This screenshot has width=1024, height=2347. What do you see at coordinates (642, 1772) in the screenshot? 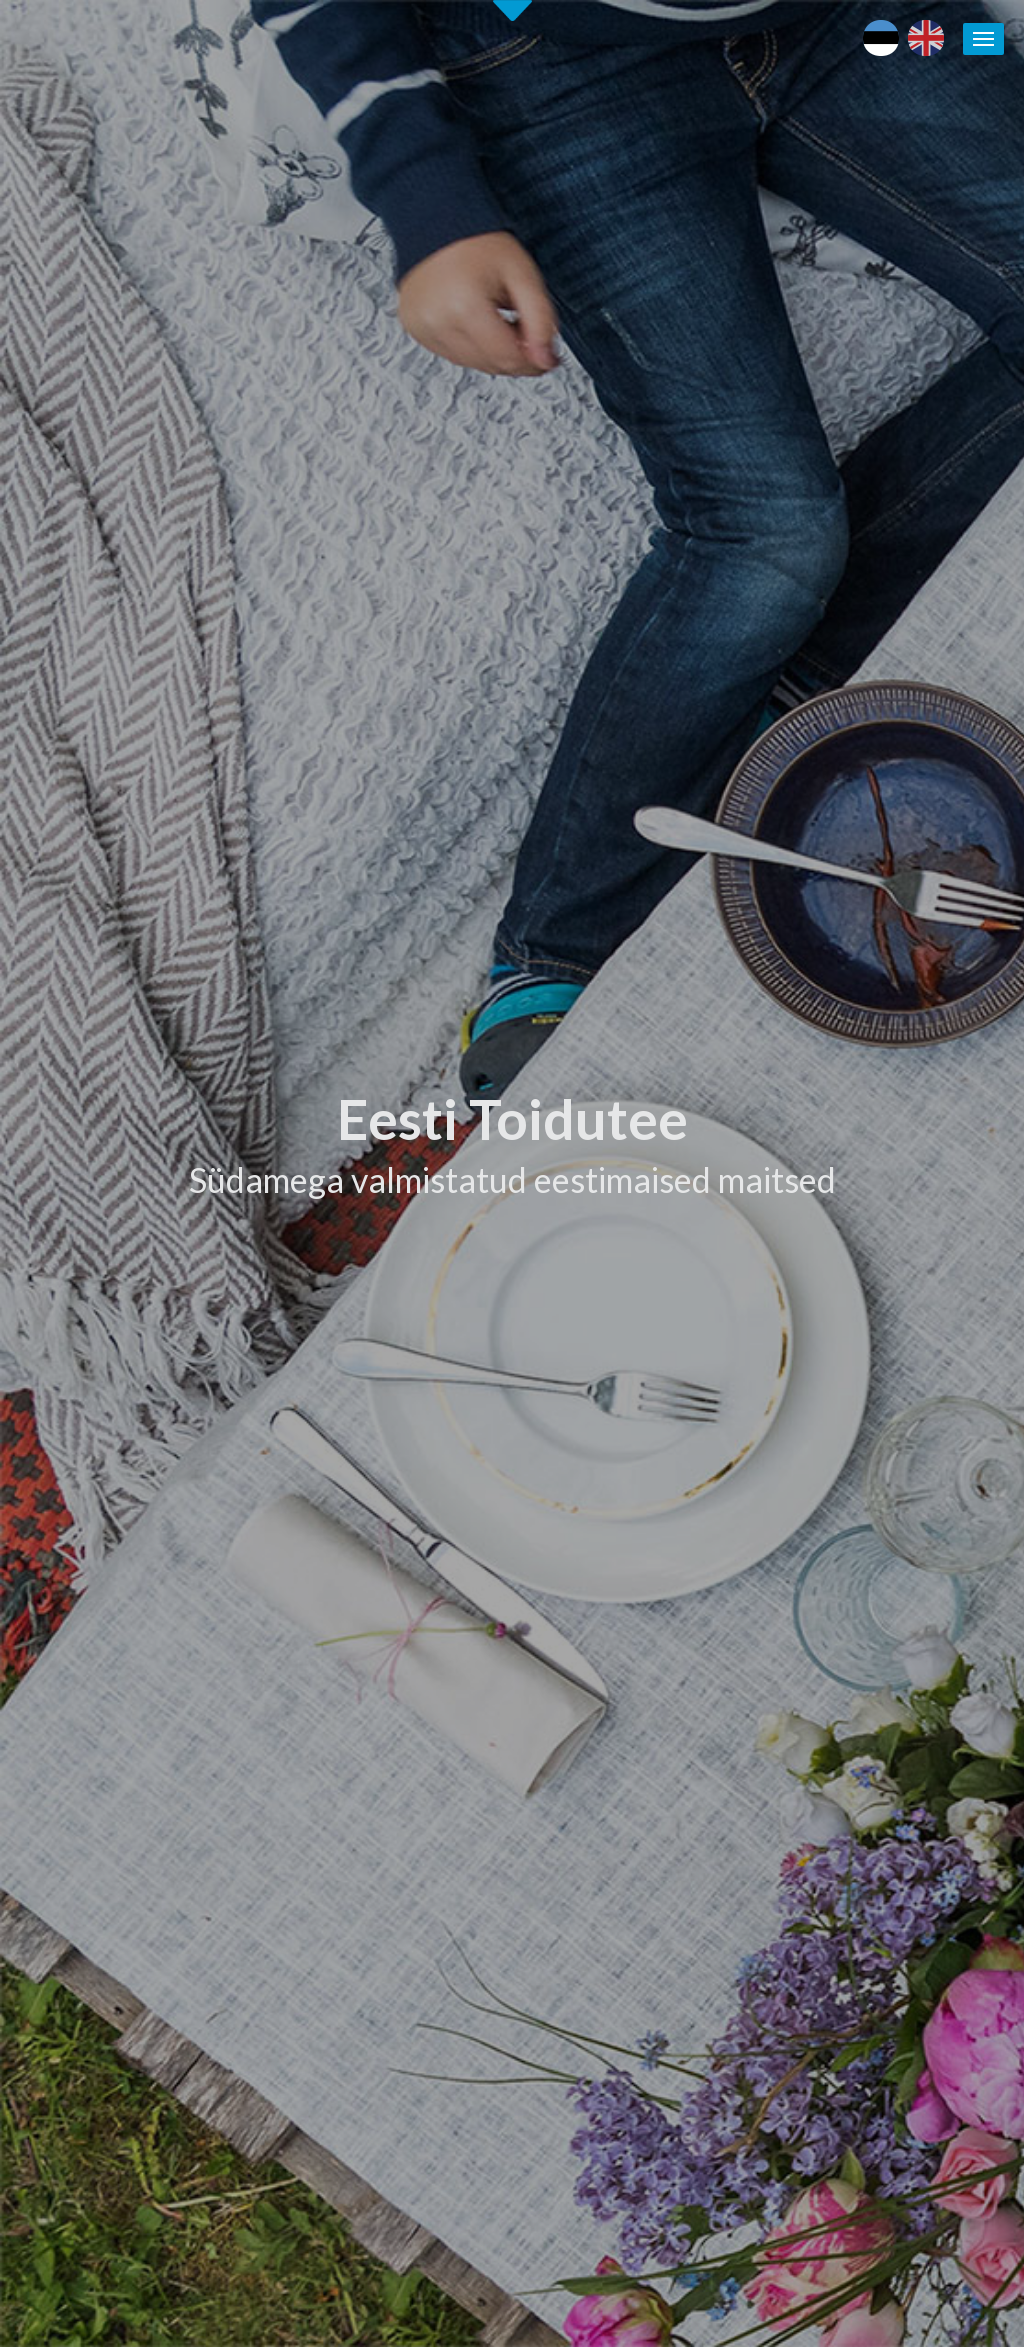
I see `Soovita toidukohta` at bounding box center [642, 1772].